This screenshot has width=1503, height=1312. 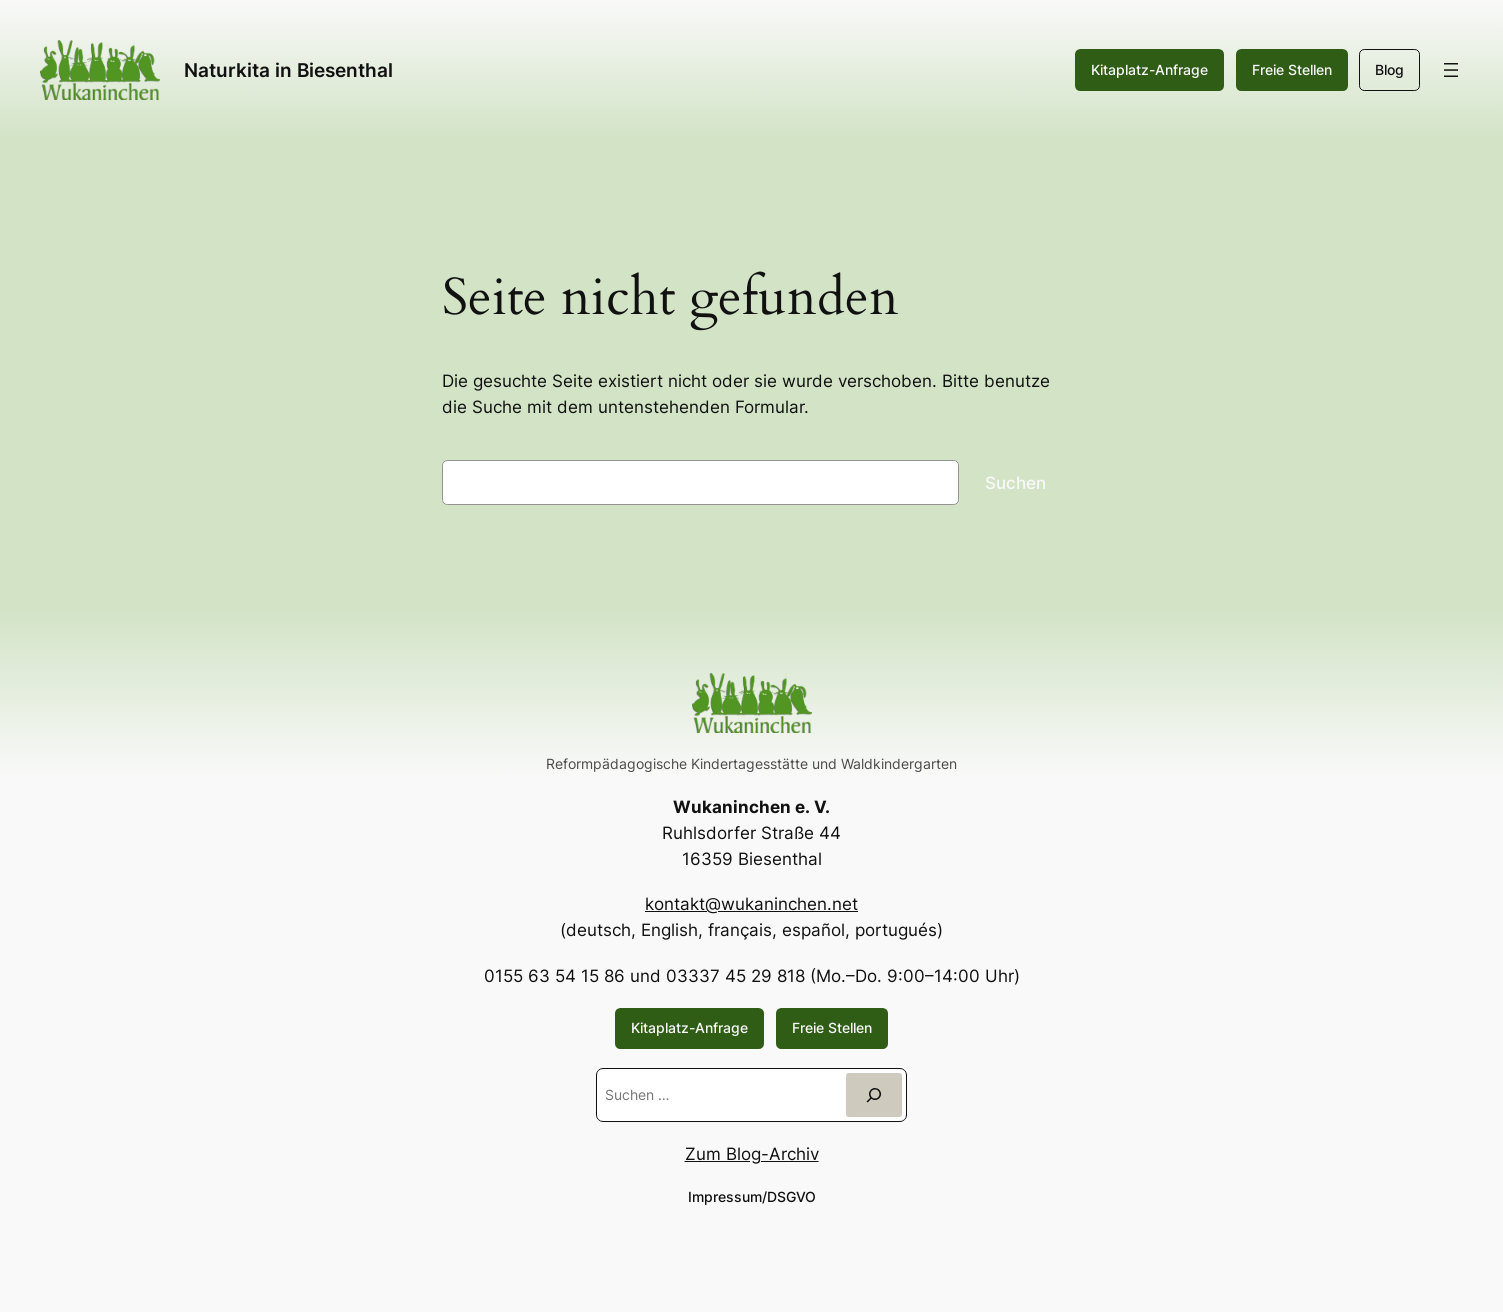 I want to click on kontakt@wukaninchen.net, so click(x=751, y=904).